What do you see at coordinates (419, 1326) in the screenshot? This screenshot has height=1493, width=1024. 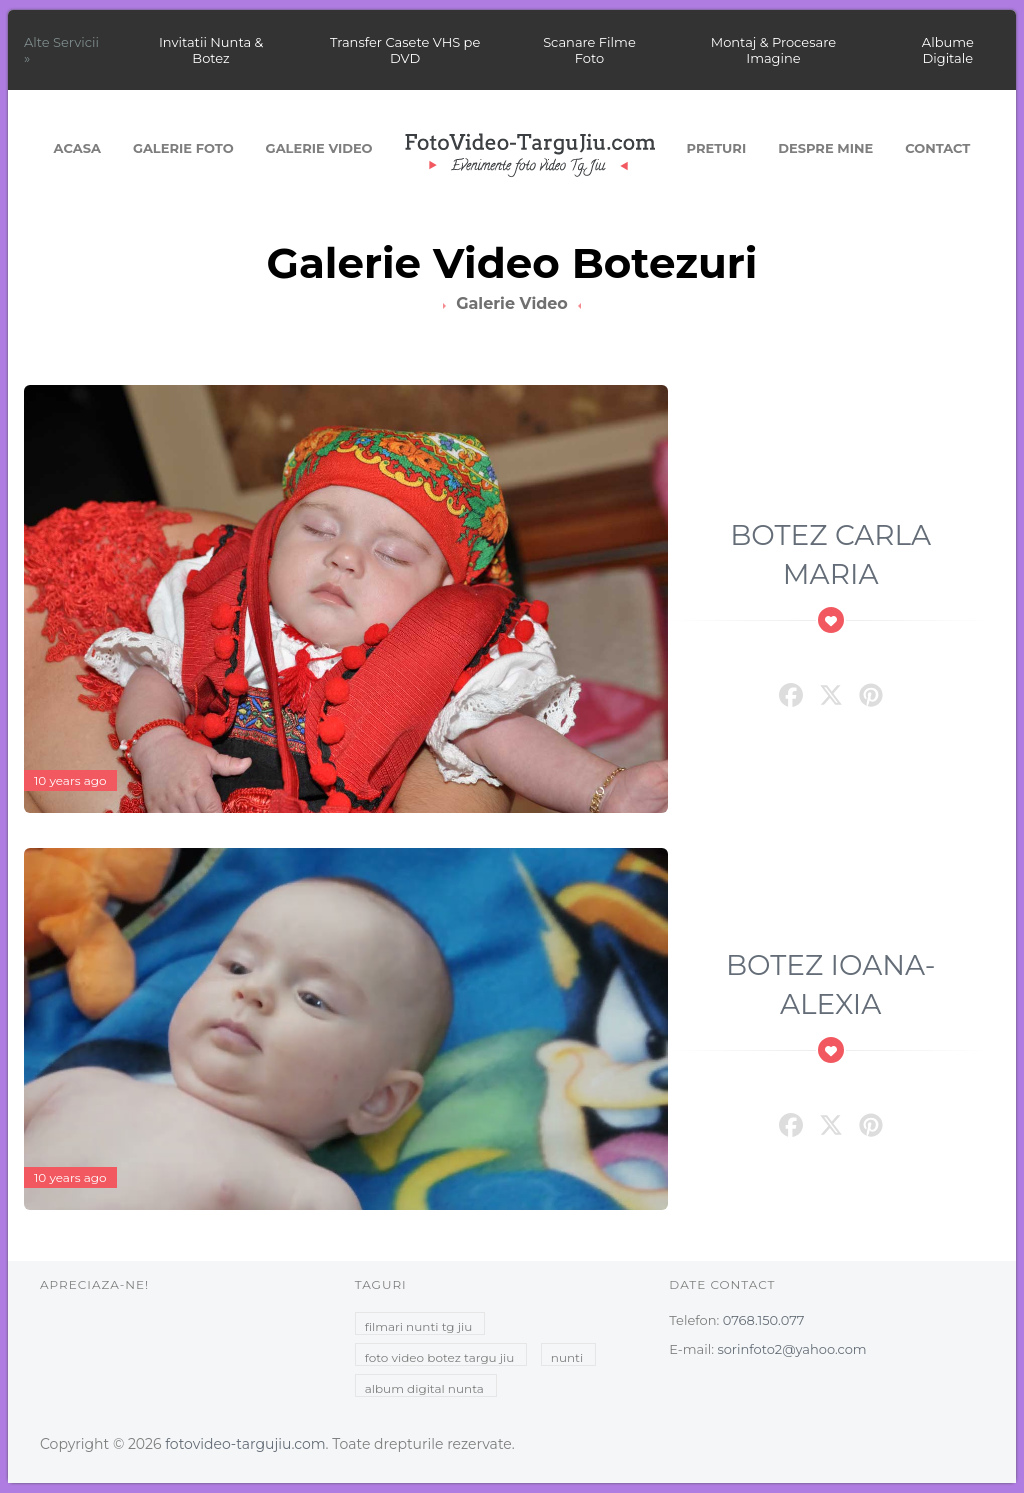 I see `filmari nunti tg jiu` at bounding box center [419, 1326].